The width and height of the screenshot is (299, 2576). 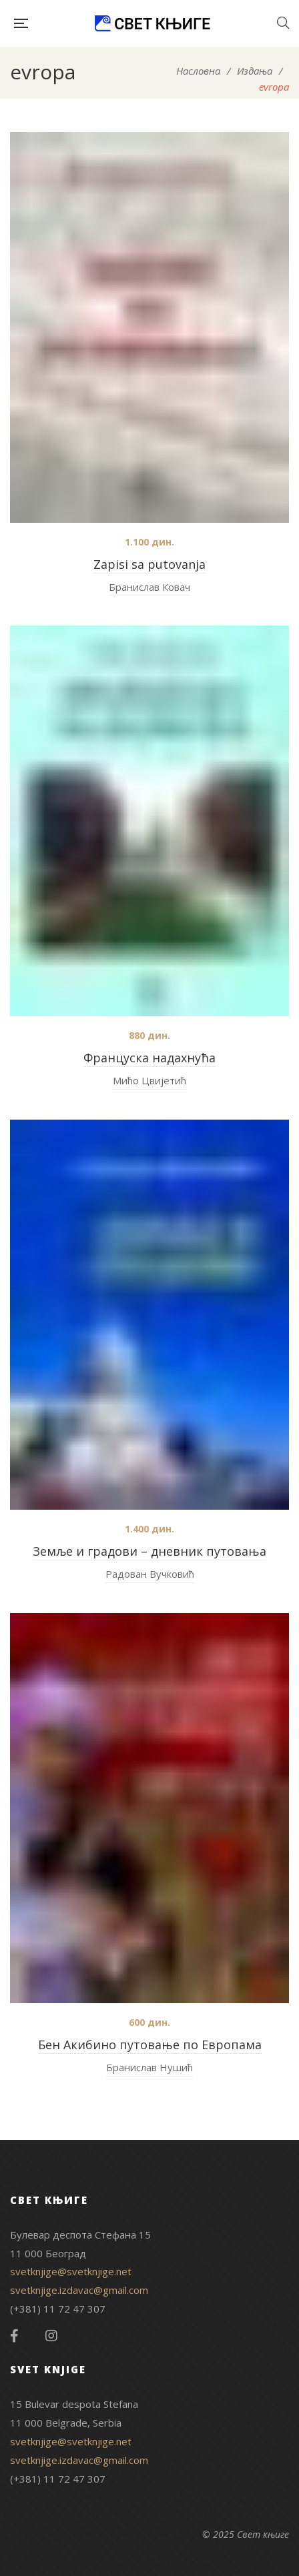 What do you see at coordinates (70, 2271) in the screenshot?
I see `svetknjige@svetknjige.net` at bounding box center [70, 2271].